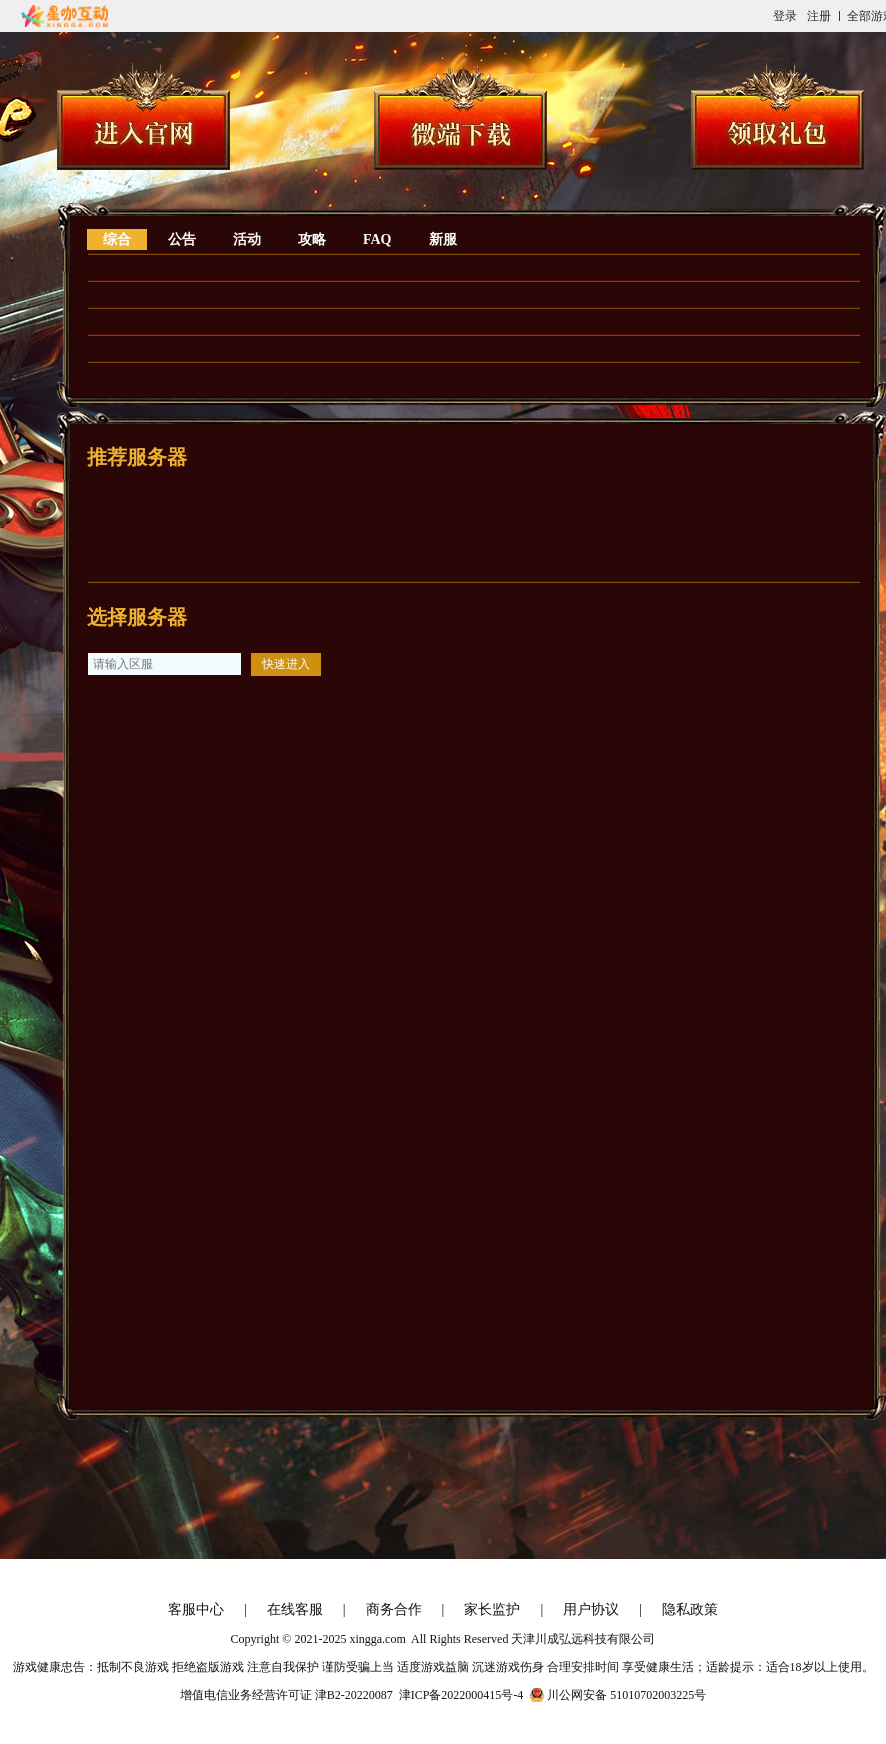 The width and height of the screenshot is (886, 1744). What do you see at coordinates (377, 239) in the screenshot?
I see `FAQ` at bounding box center [377, 239].